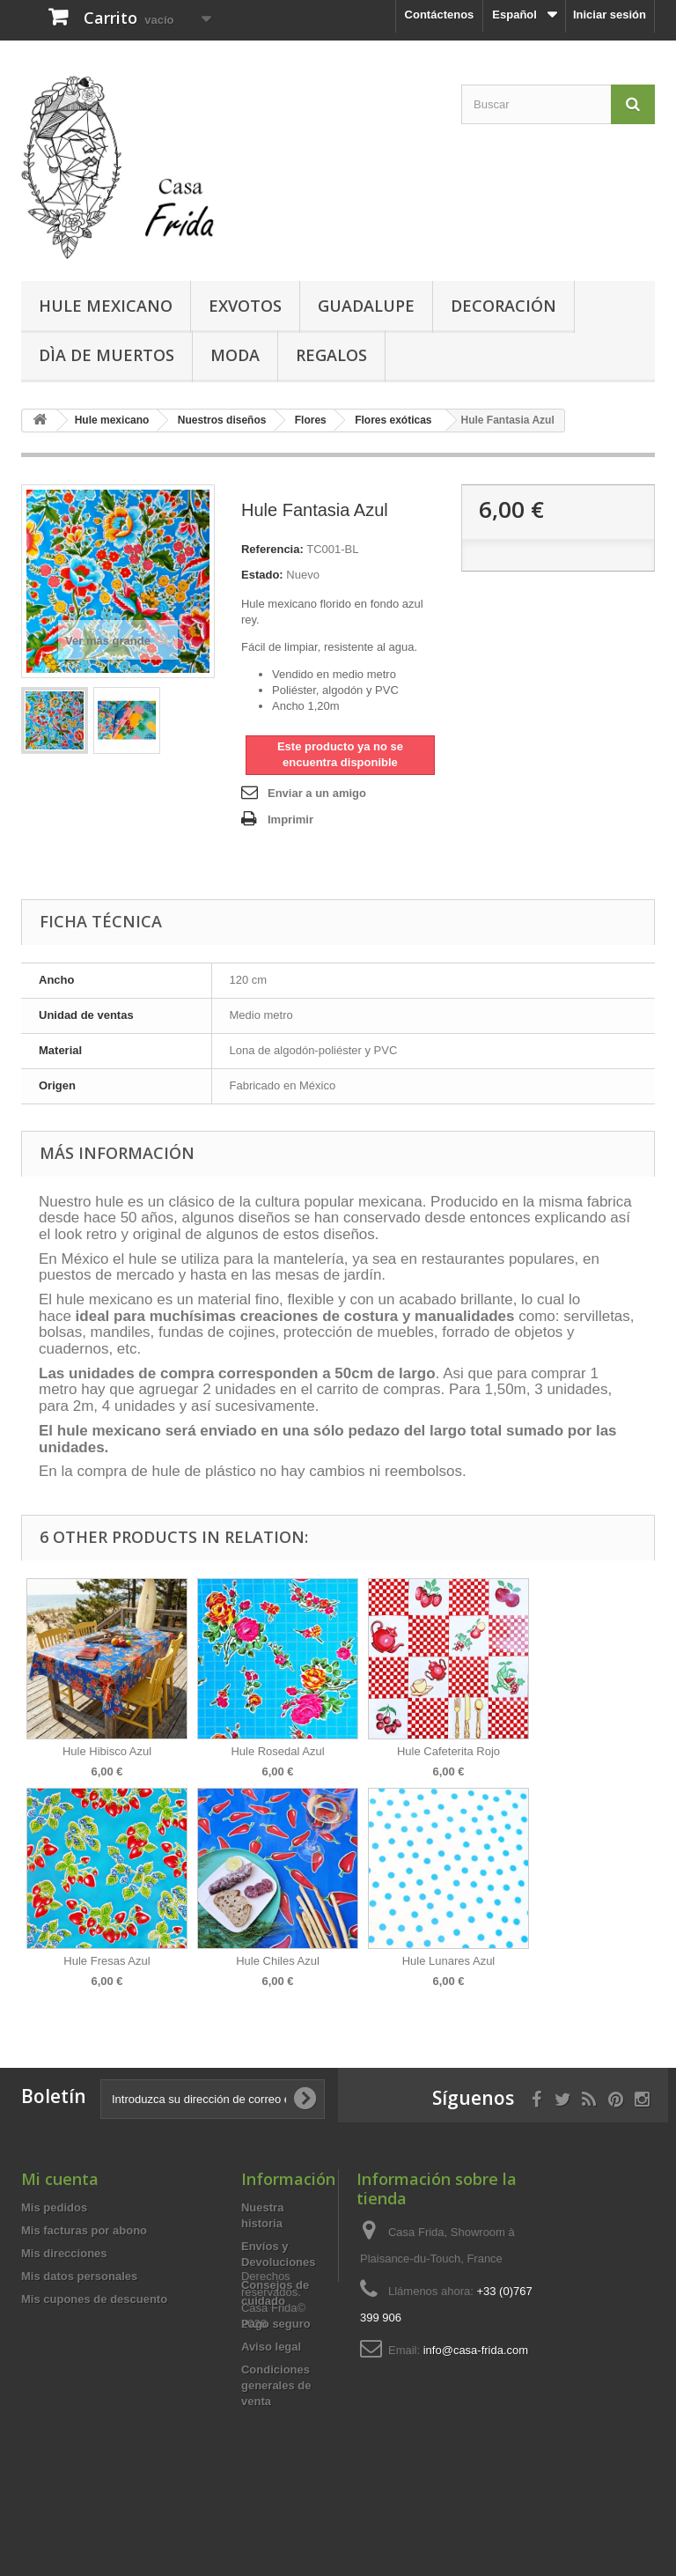 This screenshot has height=2576, width=676. What do you see at coordinates (245, 305) in the screenshot?
I see `Exvotos` at bounding box center [245, 305].